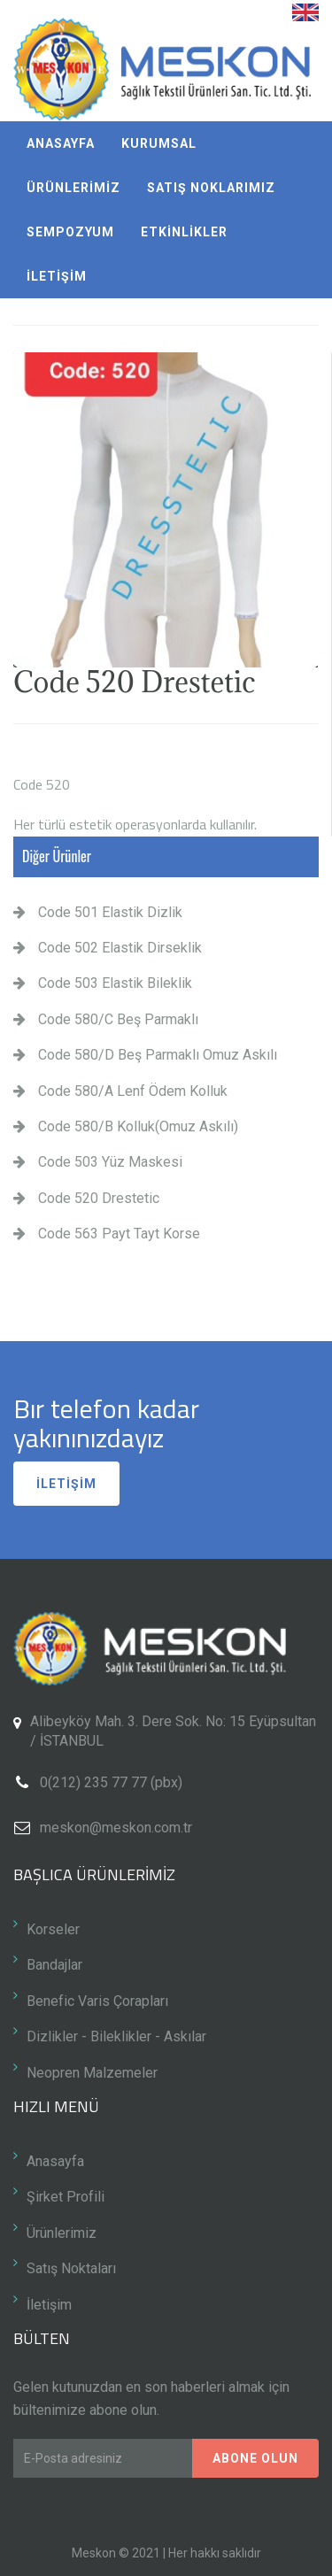 This screenshot has width=332, height=2576. What do you see at coordinates (106, 1233) in the screenshot?
I see `Code 563 Payt Tayt Korse` at bounding box center [106, 1233].